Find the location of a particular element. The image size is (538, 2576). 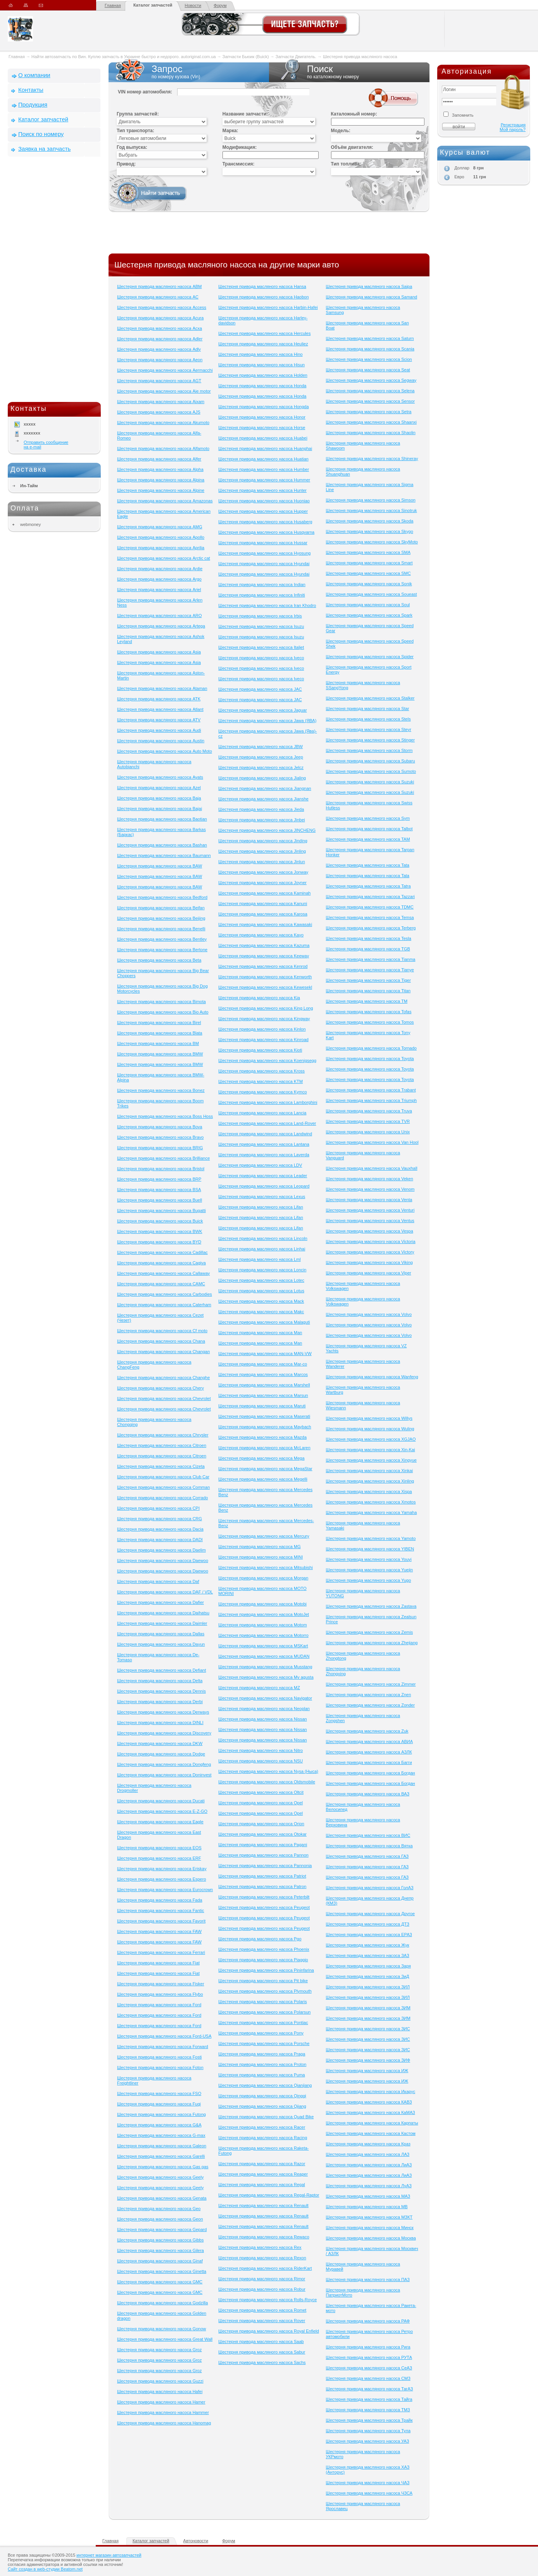

Шестерня привода масляного насоса Zemis is located at coordinates (369, 1632).